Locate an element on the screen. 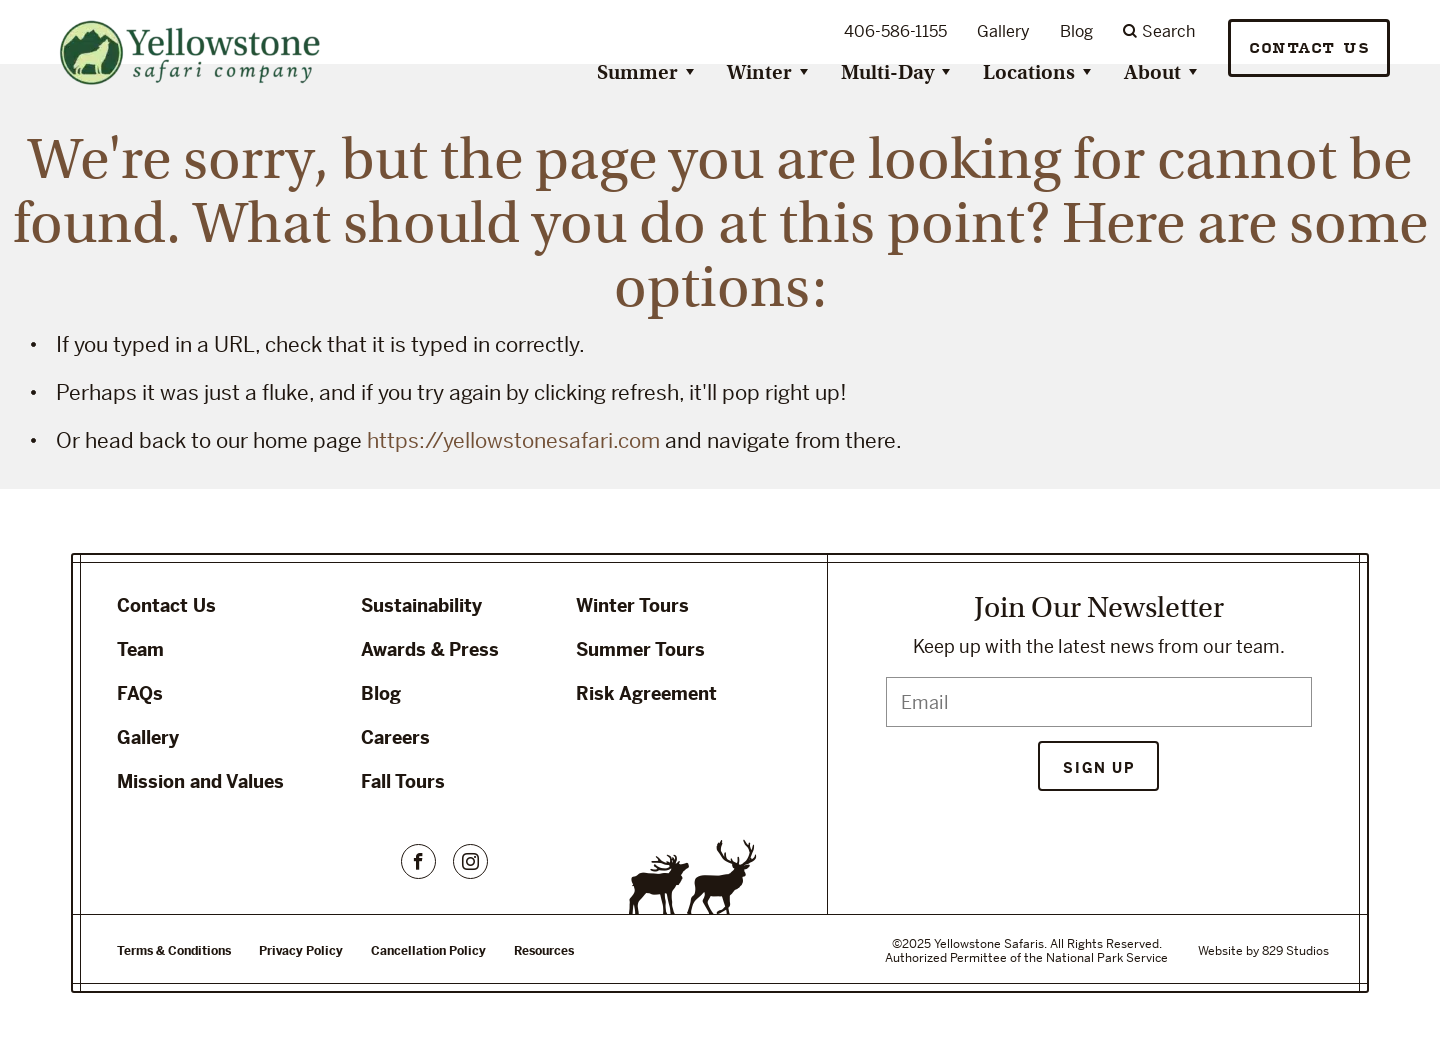  Fall Tours is located at coordinates (403, 781).